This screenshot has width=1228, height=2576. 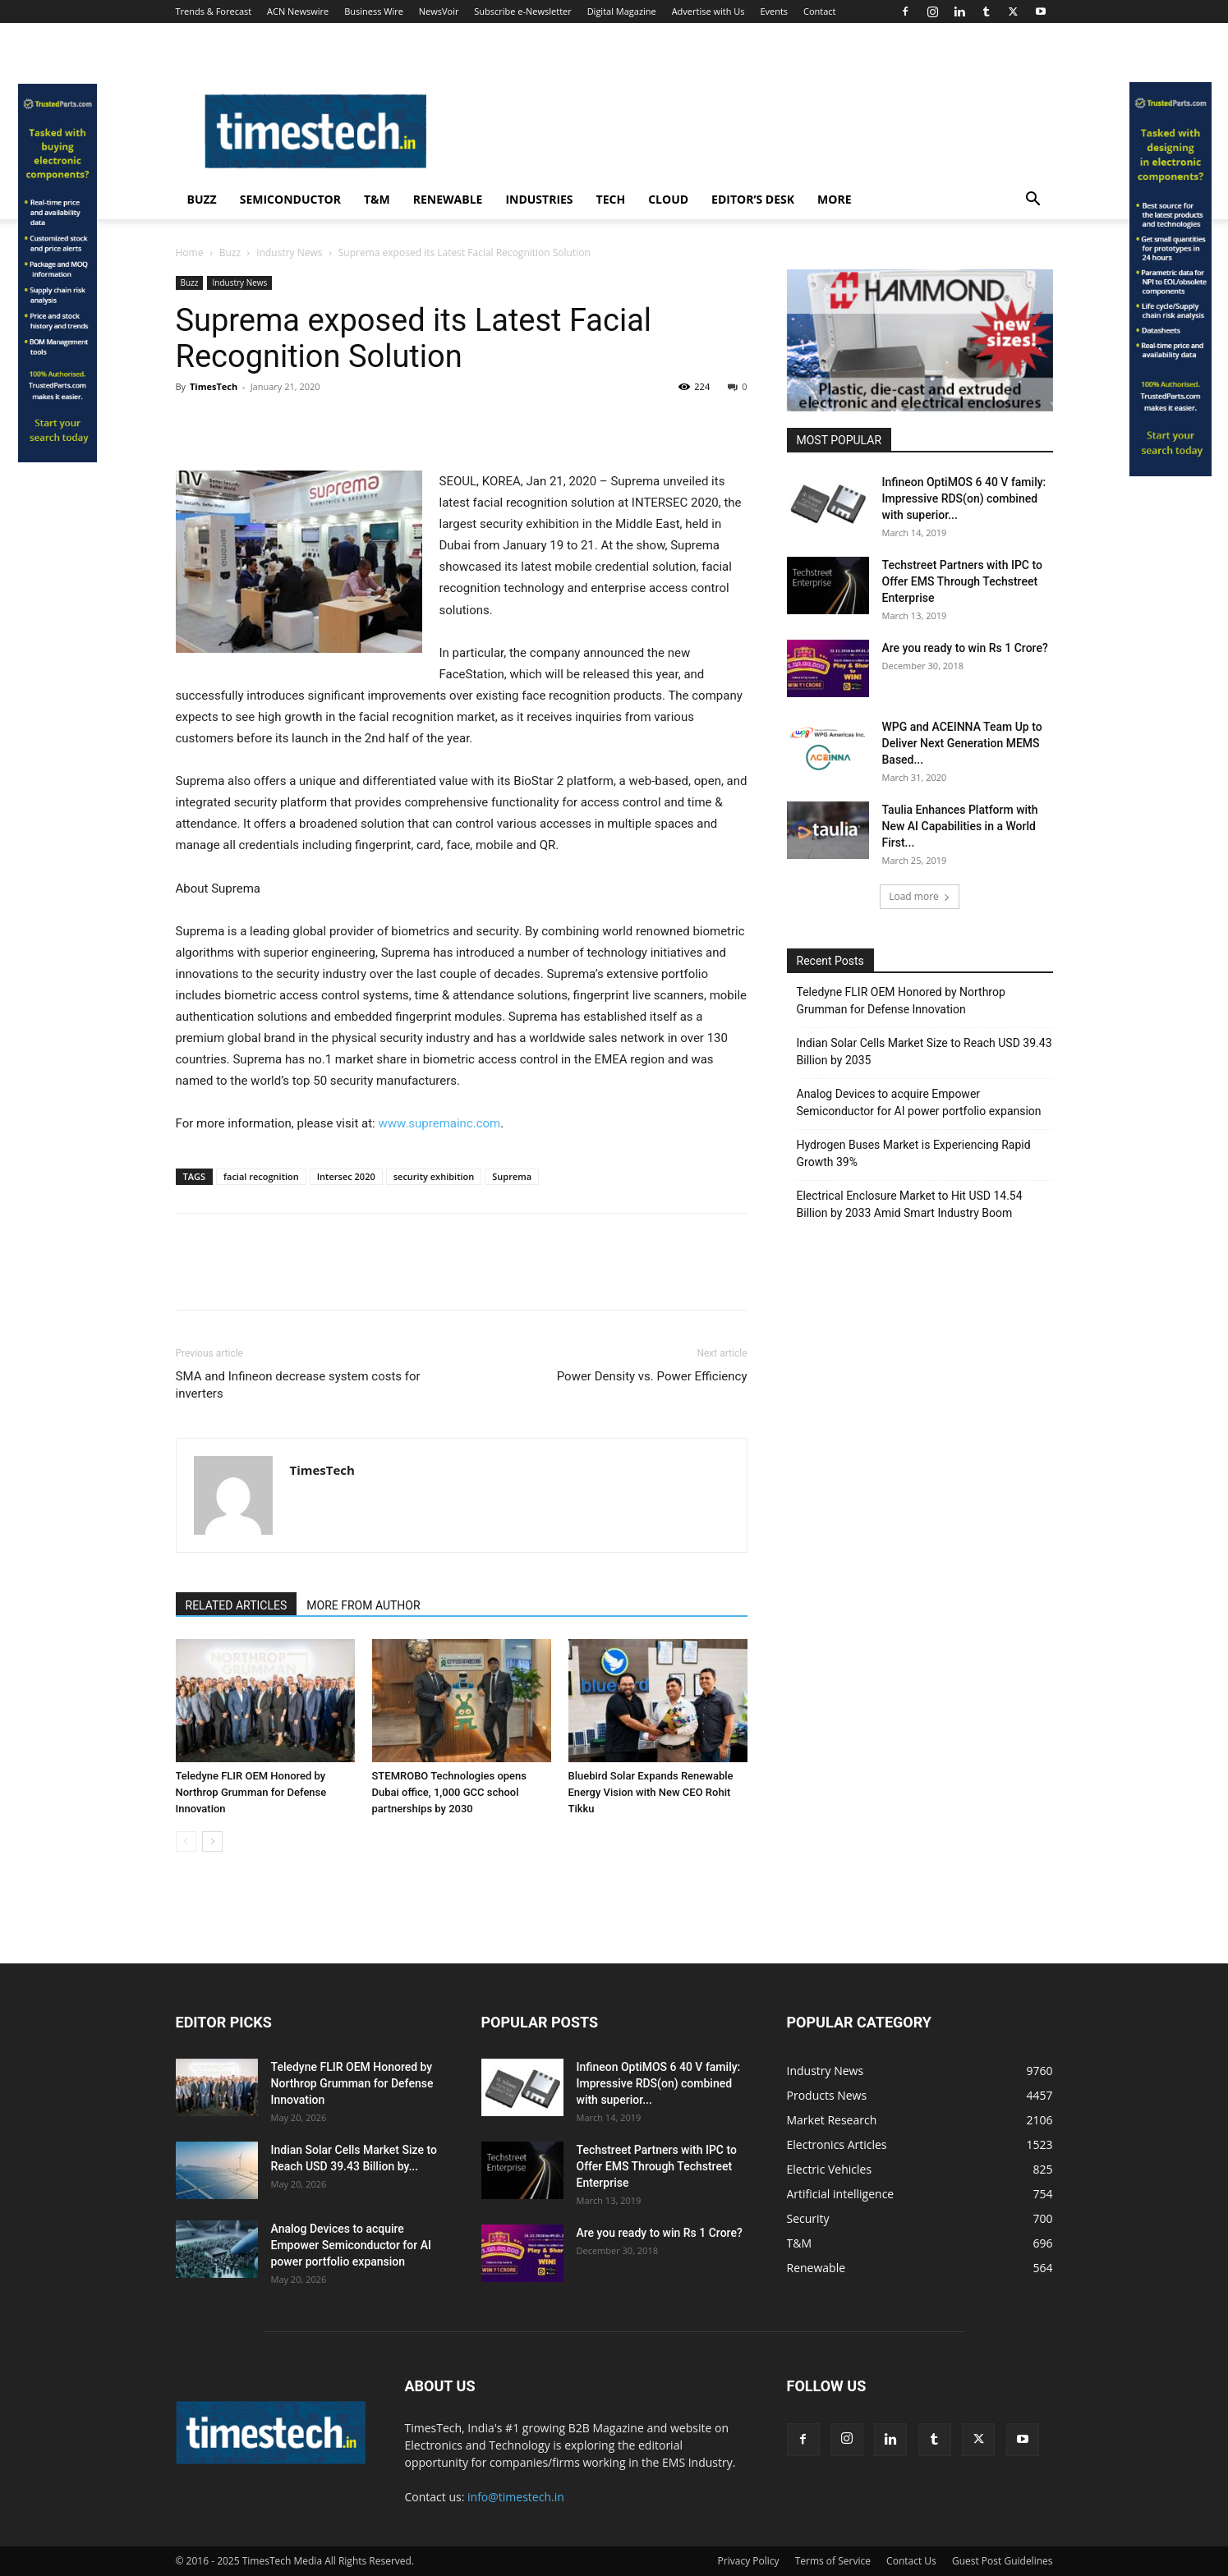 What do you see at coordinates (965, 647) in the screenshot?
I see `Are you ready to win Rs 1 Crore?` at bounding box center [965, 647].